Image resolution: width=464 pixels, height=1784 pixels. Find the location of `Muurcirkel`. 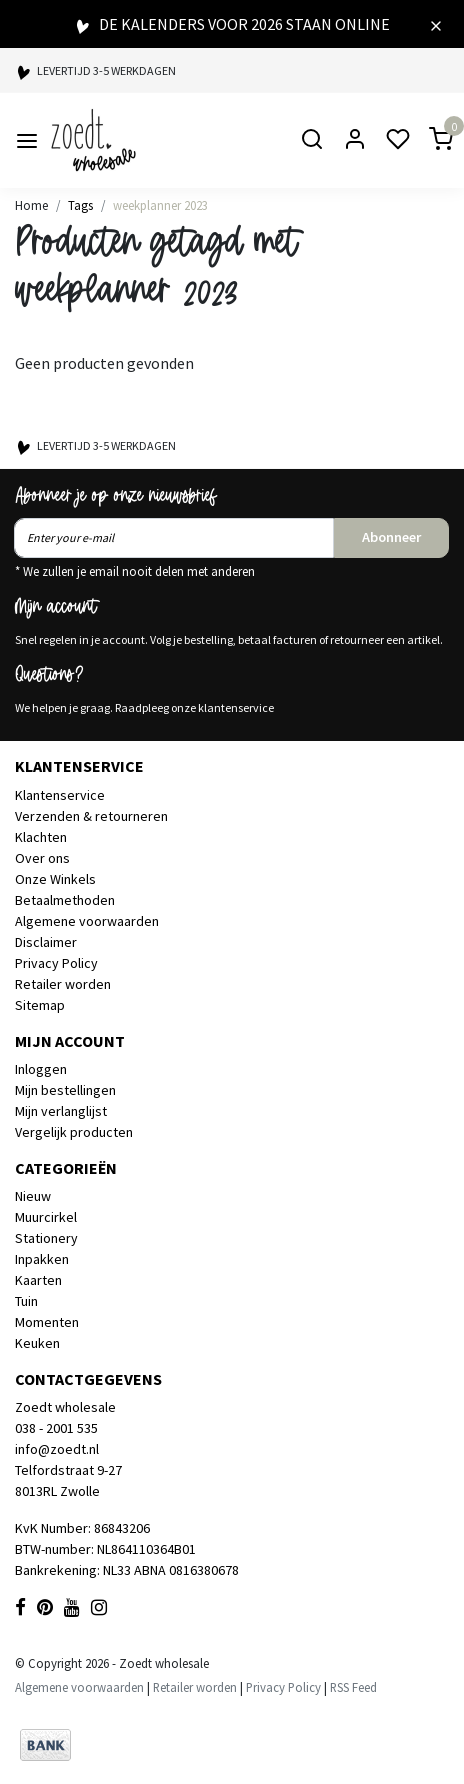

Muurcirkel is located at coordinates (46, 1217).